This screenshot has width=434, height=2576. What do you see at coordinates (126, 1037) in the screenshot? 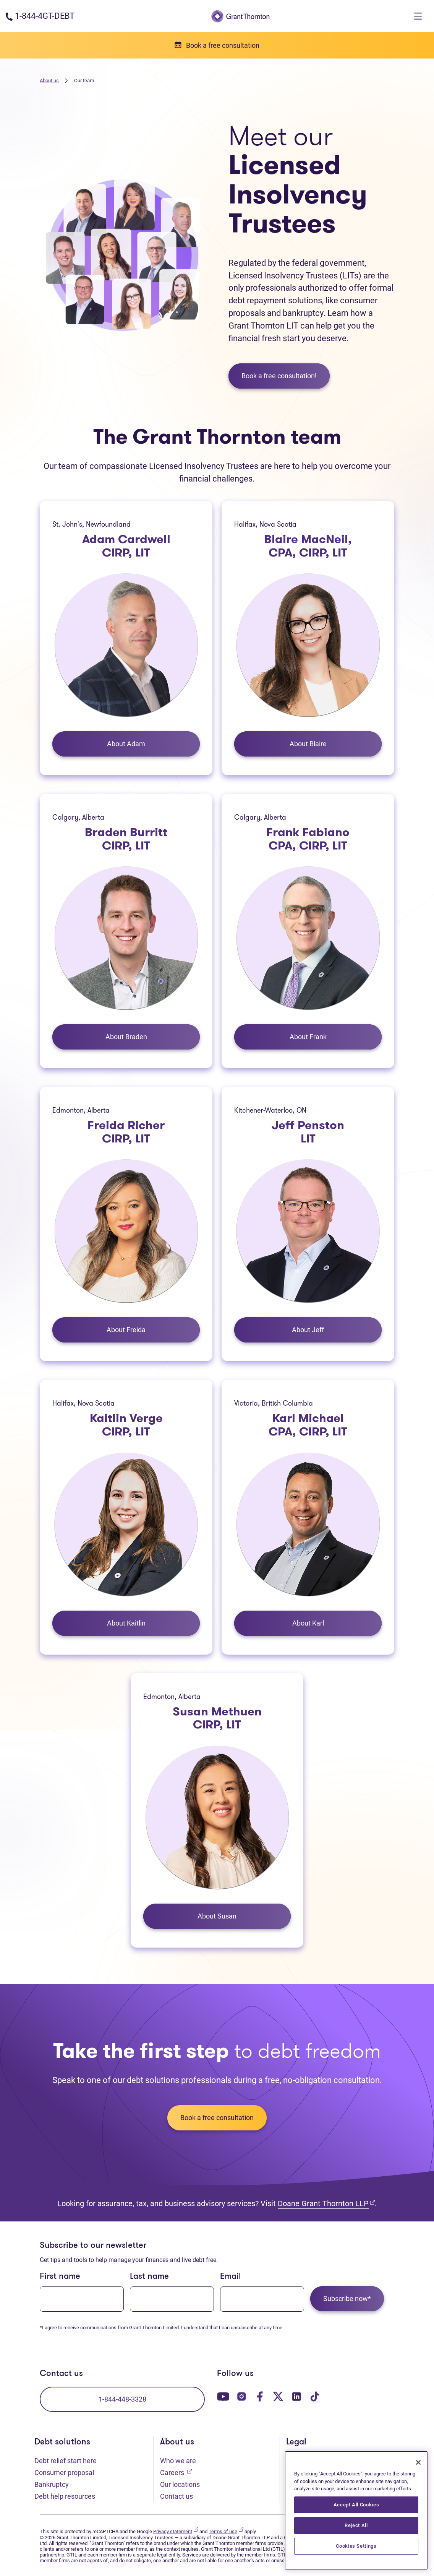
I see `About Braden` at bounding box center [126, 1037].